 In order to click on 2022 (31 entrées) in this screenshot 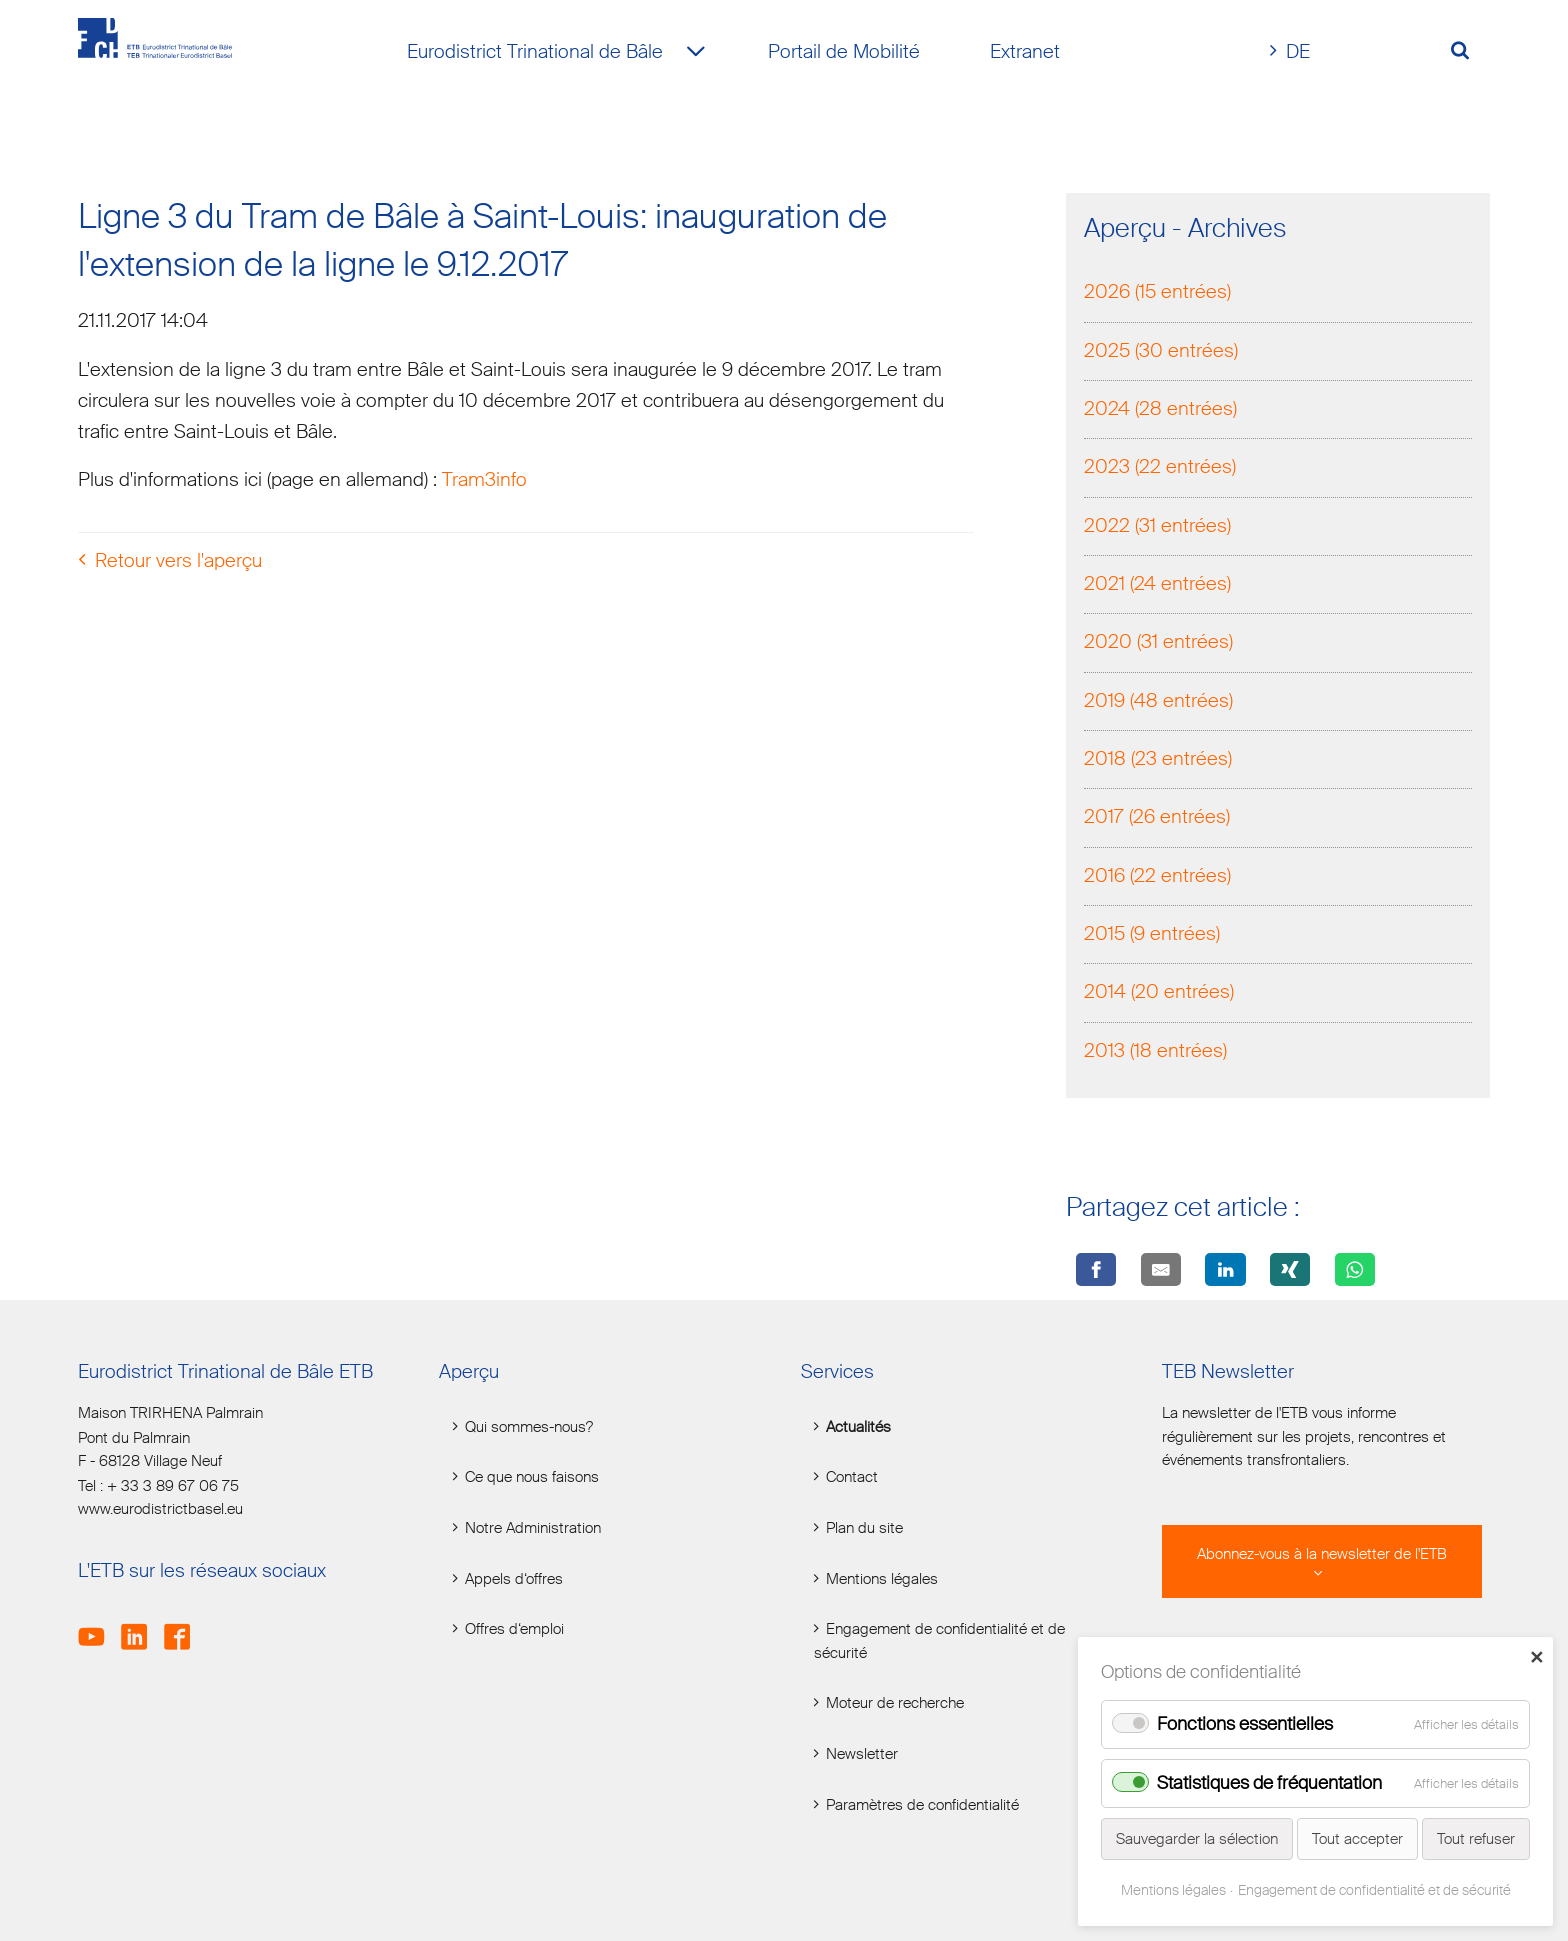, I will do `click(1157, 527)`.